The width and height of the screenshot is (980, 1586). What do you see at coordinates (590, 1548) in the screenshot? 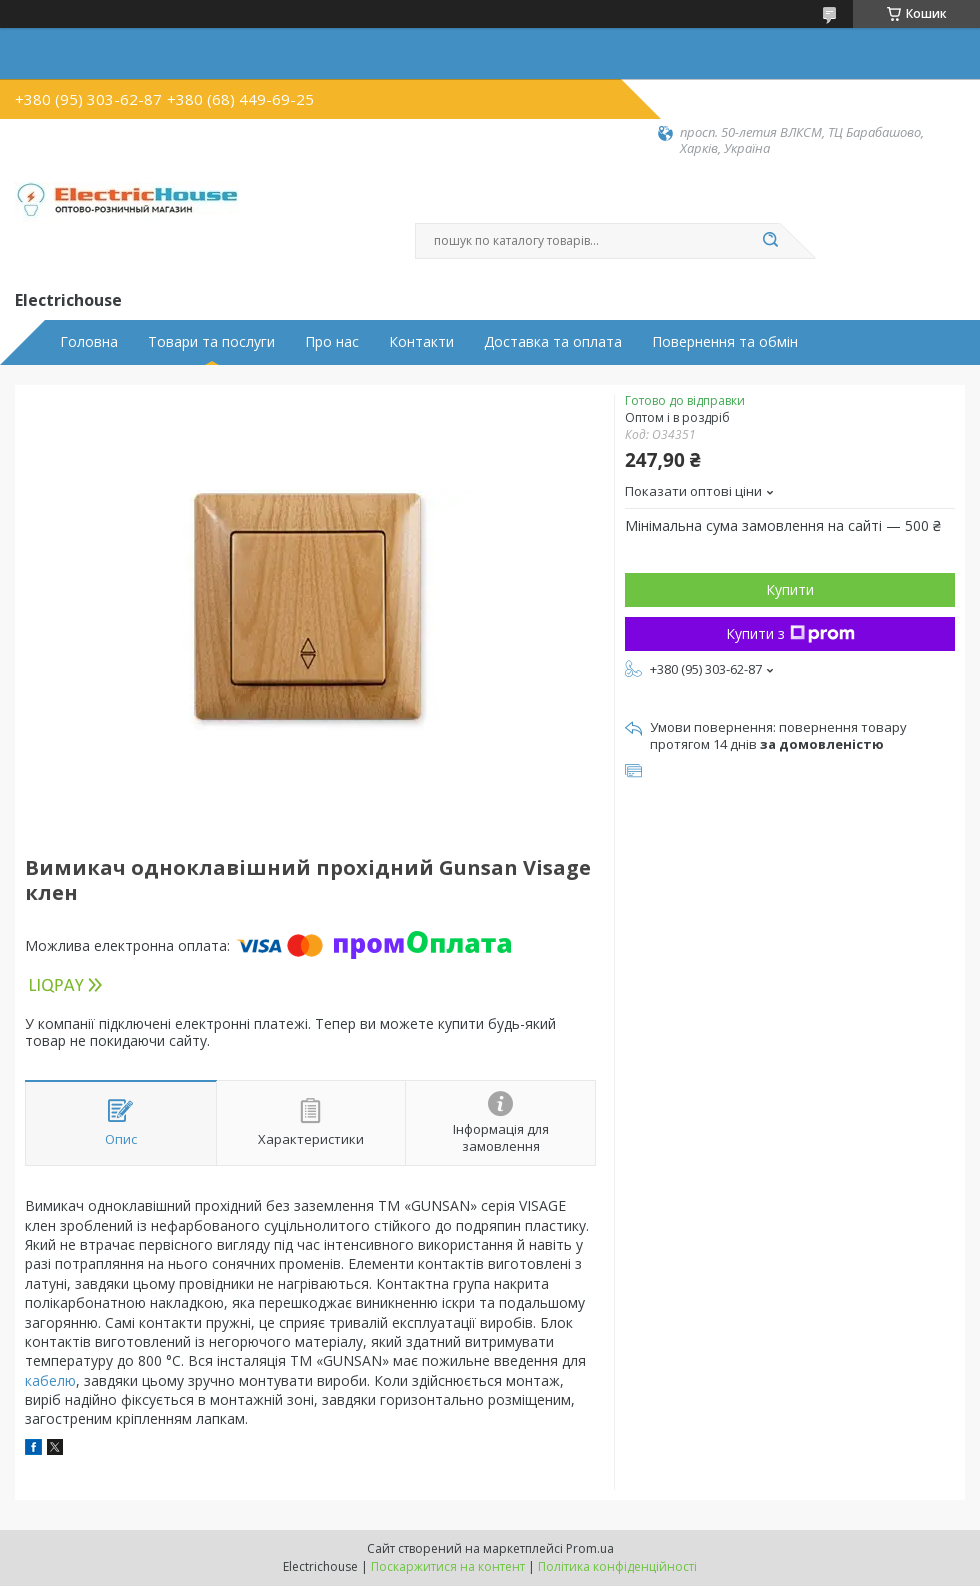
I see `Prom.ua` at bounding box center [590, 1548].